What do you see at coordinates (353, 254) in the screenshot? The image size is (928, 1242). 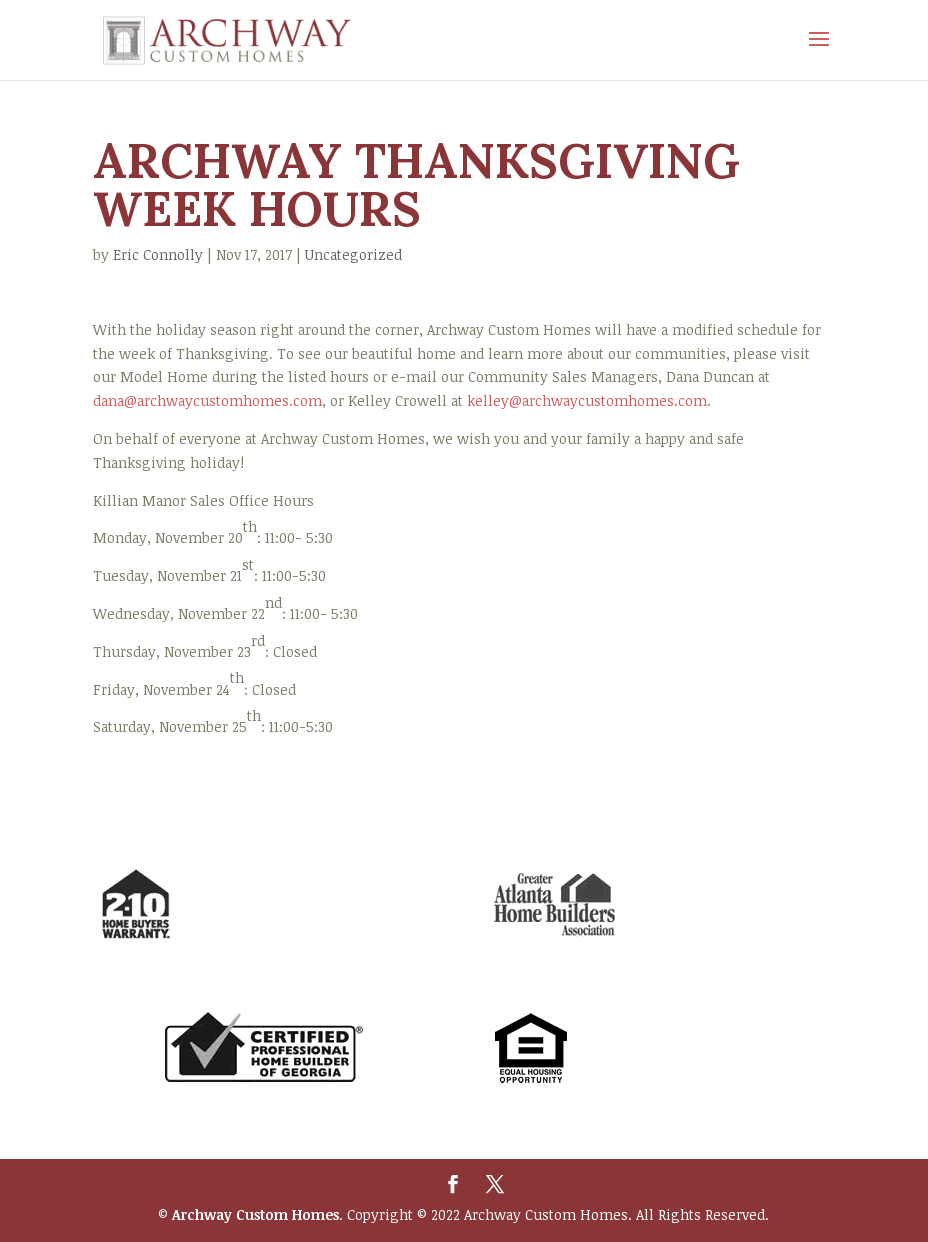 I see `Uncategorized` at bounding box center [353, 254].